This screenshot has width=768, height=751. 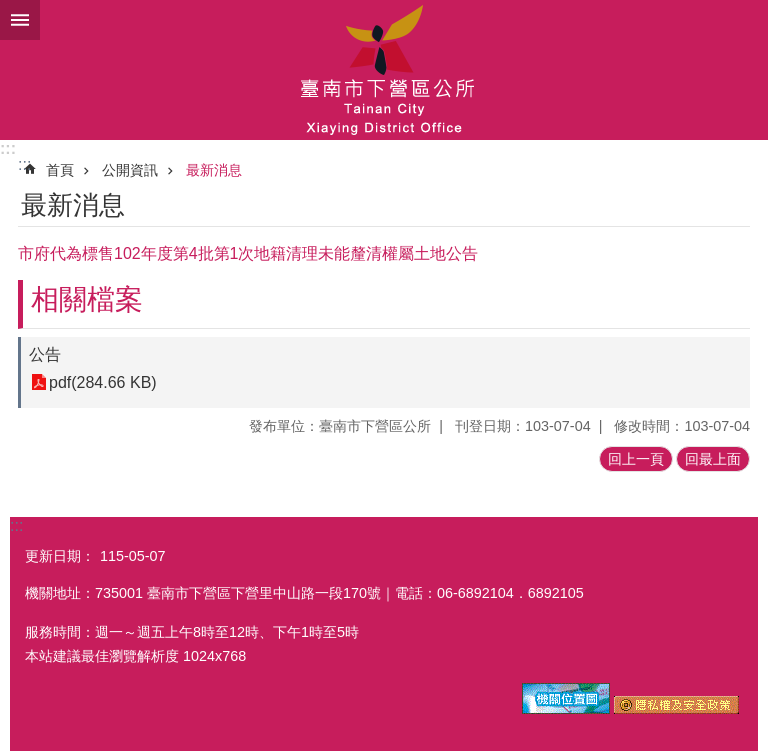 I want to click on 公告, so click(x=45, y=354).